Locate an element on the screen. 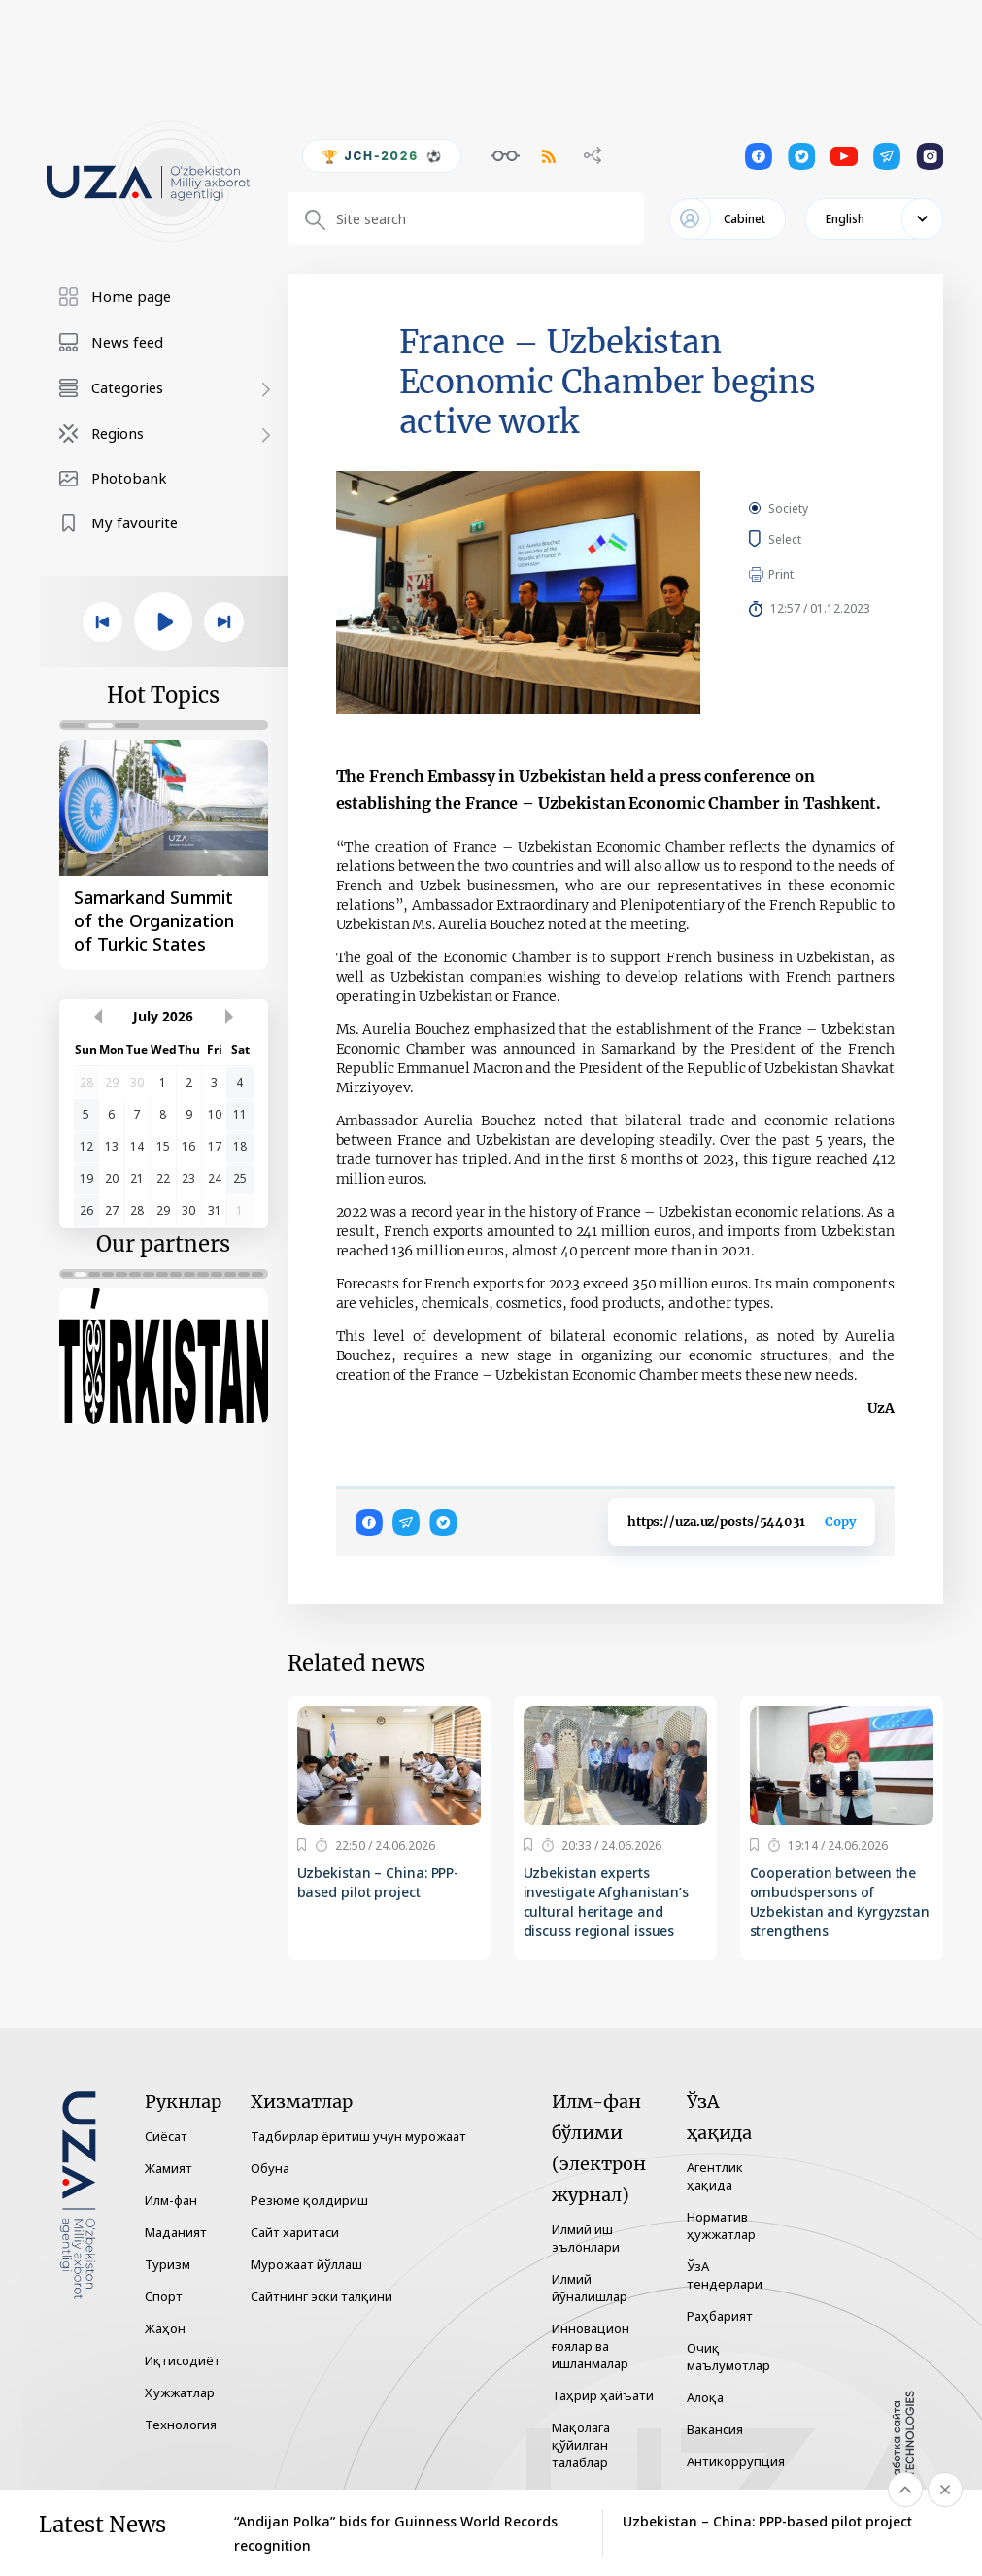 The height and width of the screenshot is (2576, 982). Раҳбарият is located at coordinates (720, 2316).